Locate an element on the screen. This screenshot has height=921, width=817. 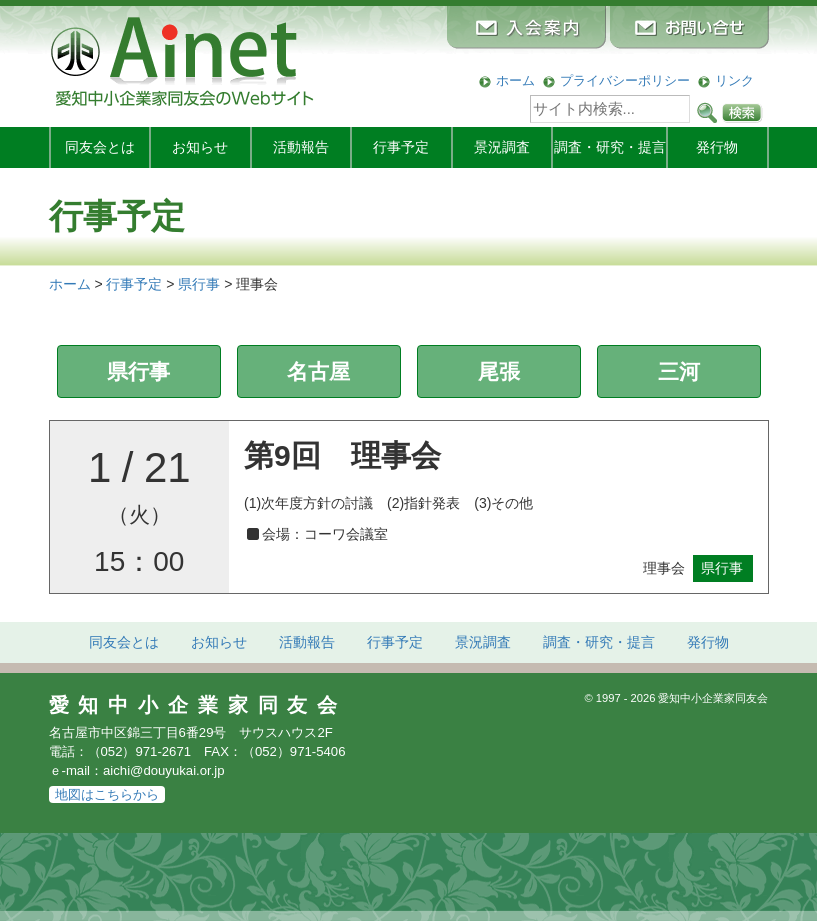
名古屋 is located at coordinates (318, 371).